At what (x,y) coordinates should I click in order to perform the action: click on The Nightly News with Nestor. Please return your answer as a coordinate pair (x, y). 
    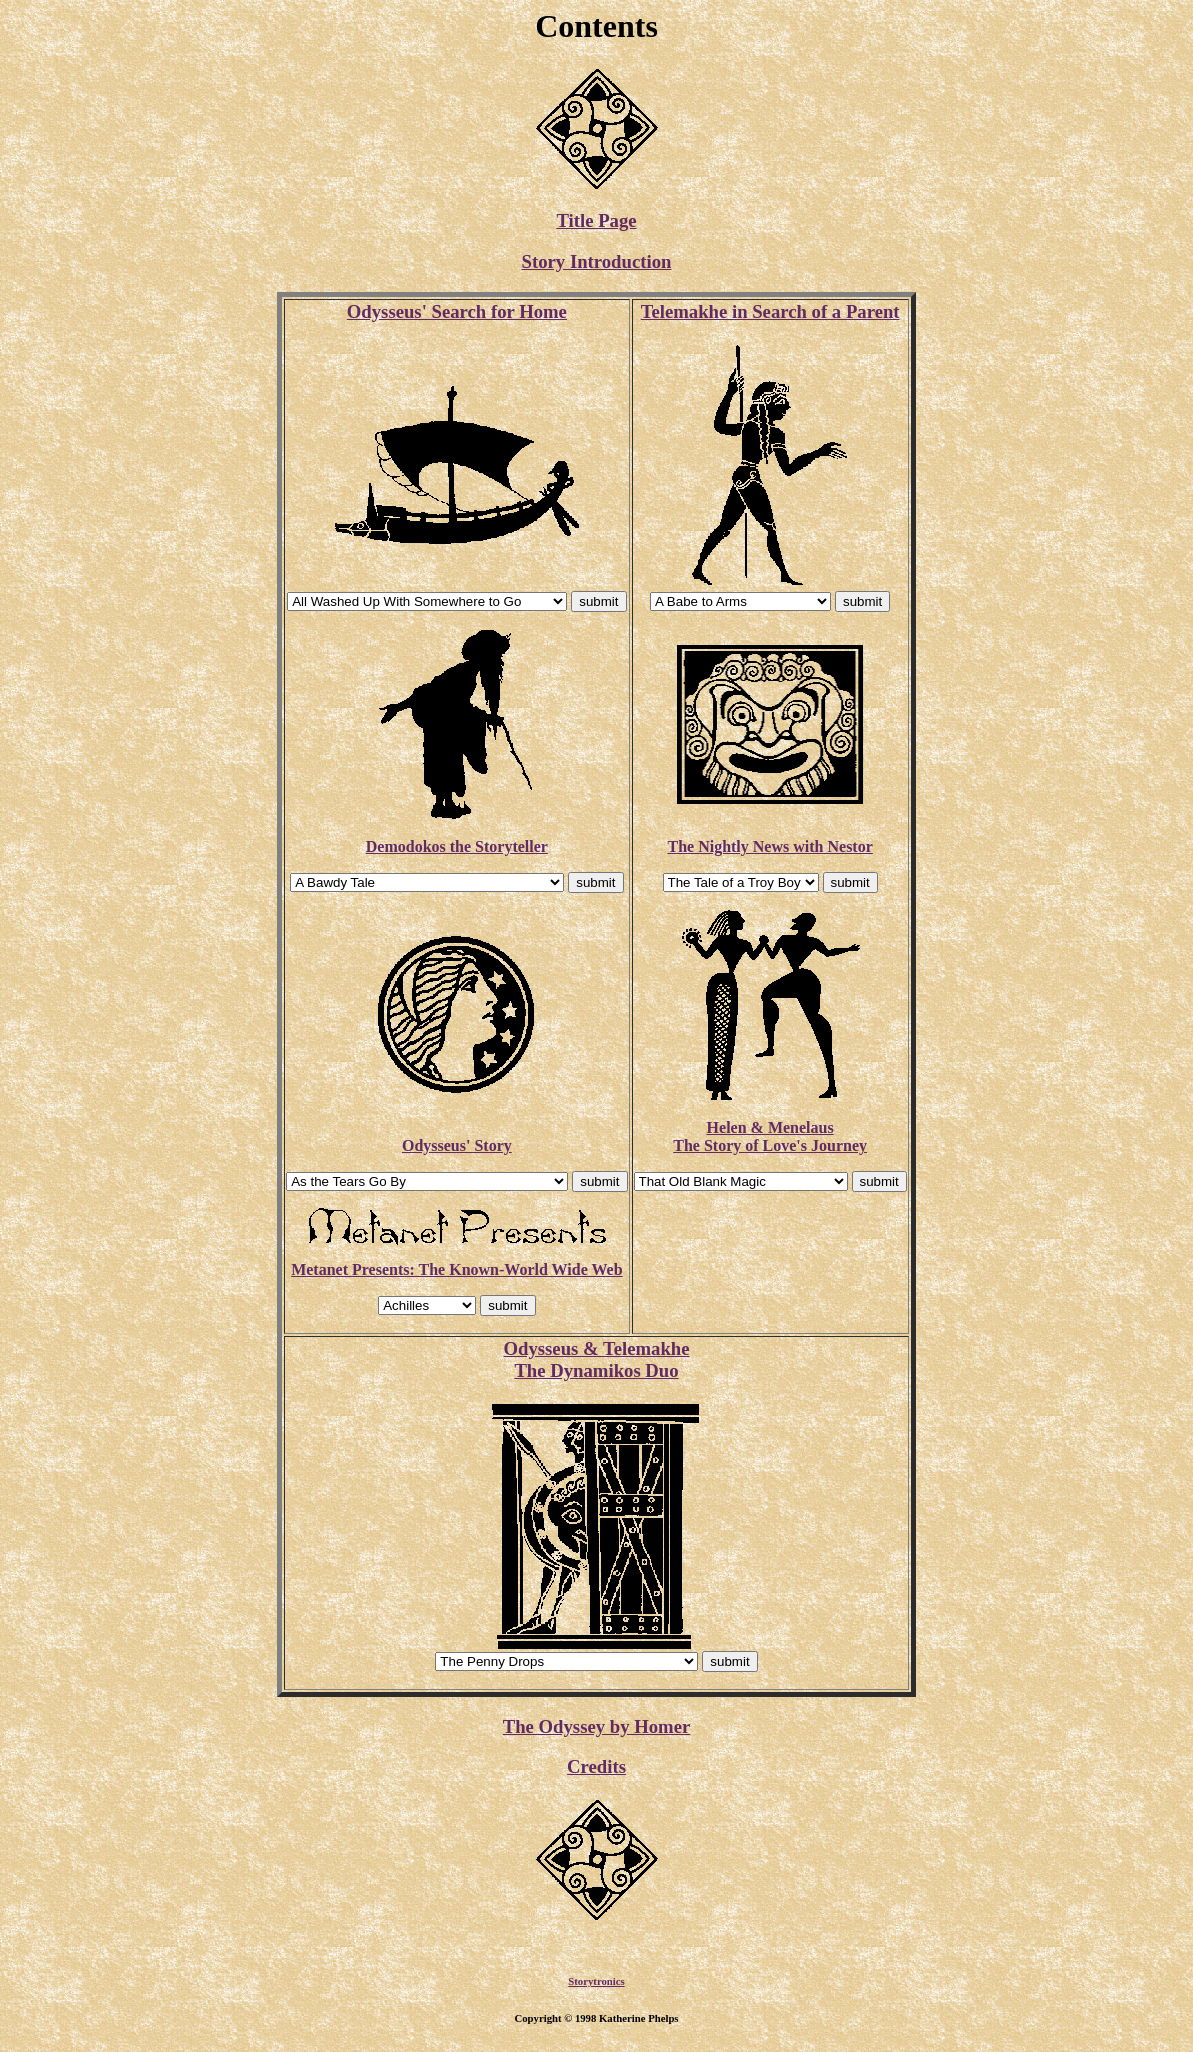
    Looking at the image, I should click on (769, 846).